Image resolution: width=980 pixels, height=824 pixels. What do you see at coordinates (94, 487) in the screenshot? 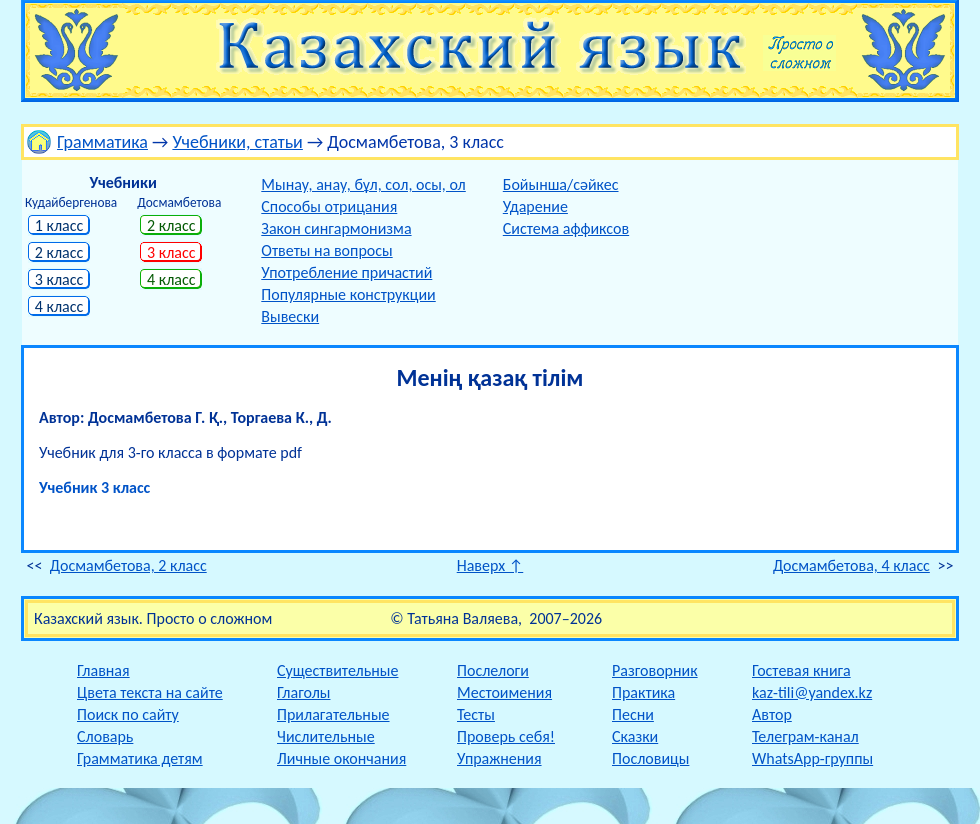
I see `Учебник 3 класс` at bounding box center [94, 487].